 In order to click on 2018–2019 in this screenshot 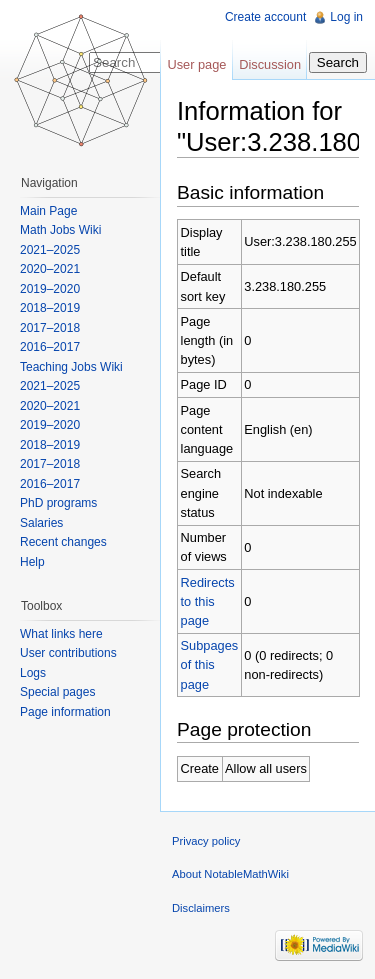, I will do `click(50, 308)`.